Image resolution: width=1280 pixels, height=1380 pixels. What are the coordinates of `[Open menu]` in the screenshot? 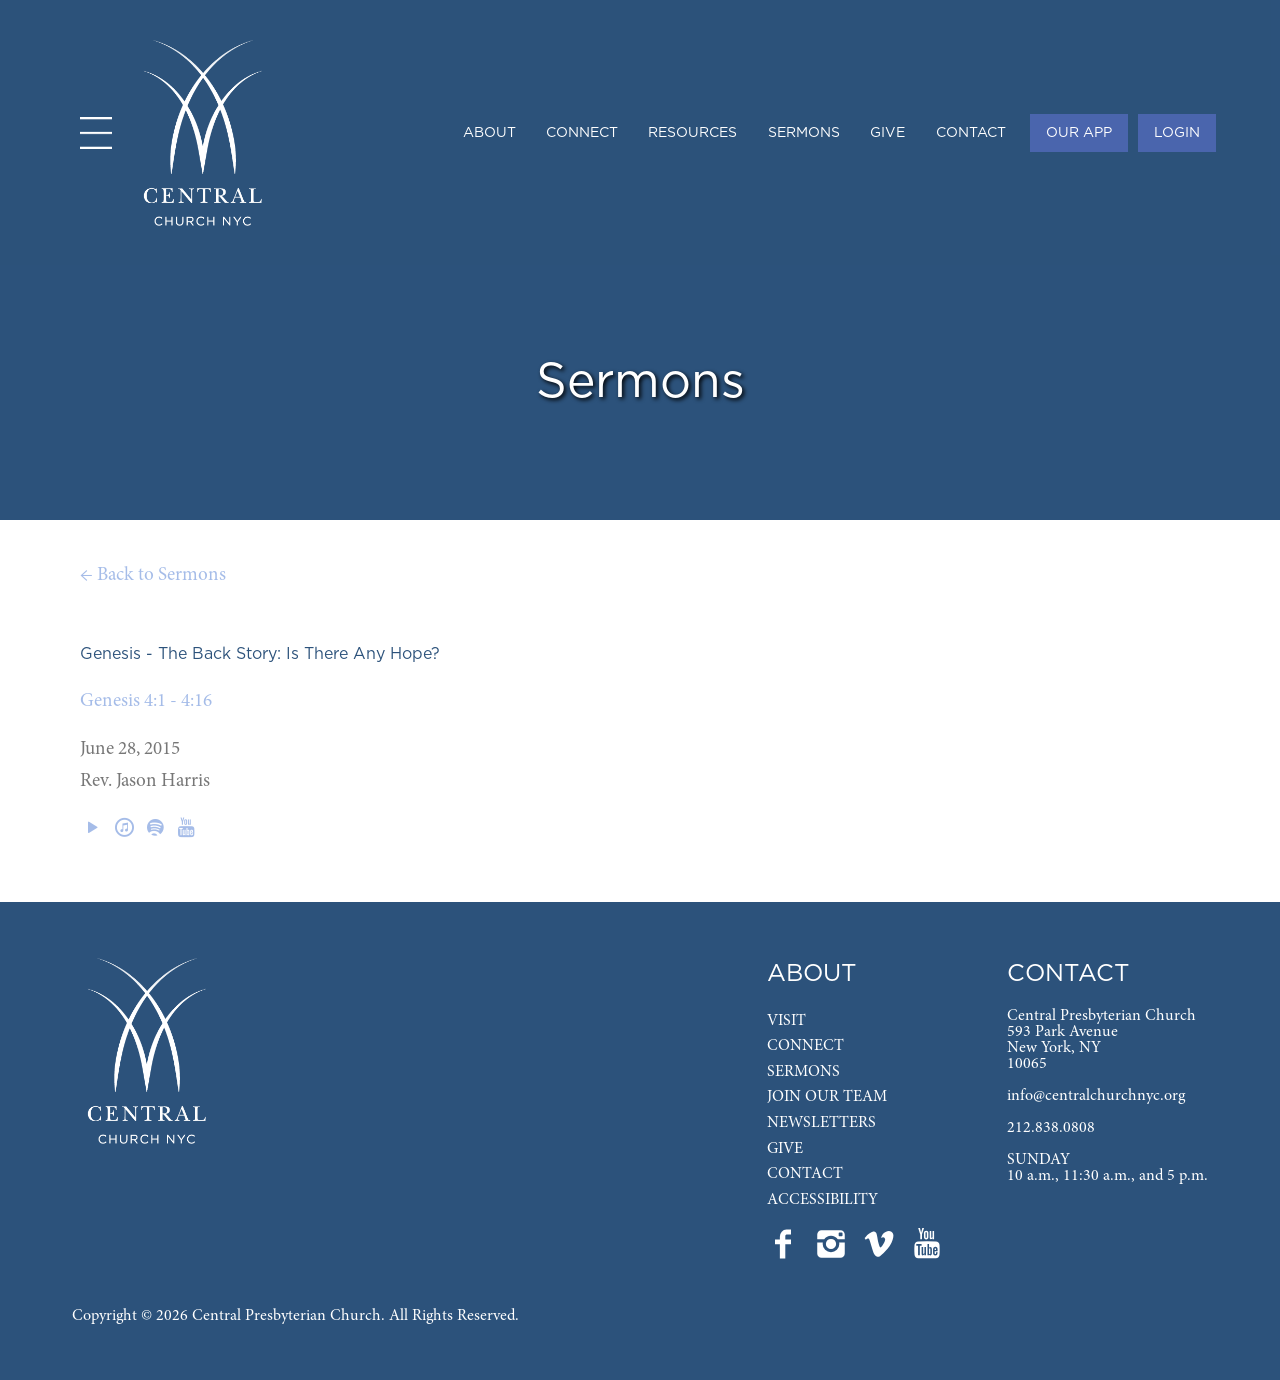 It's located at (96, 133).